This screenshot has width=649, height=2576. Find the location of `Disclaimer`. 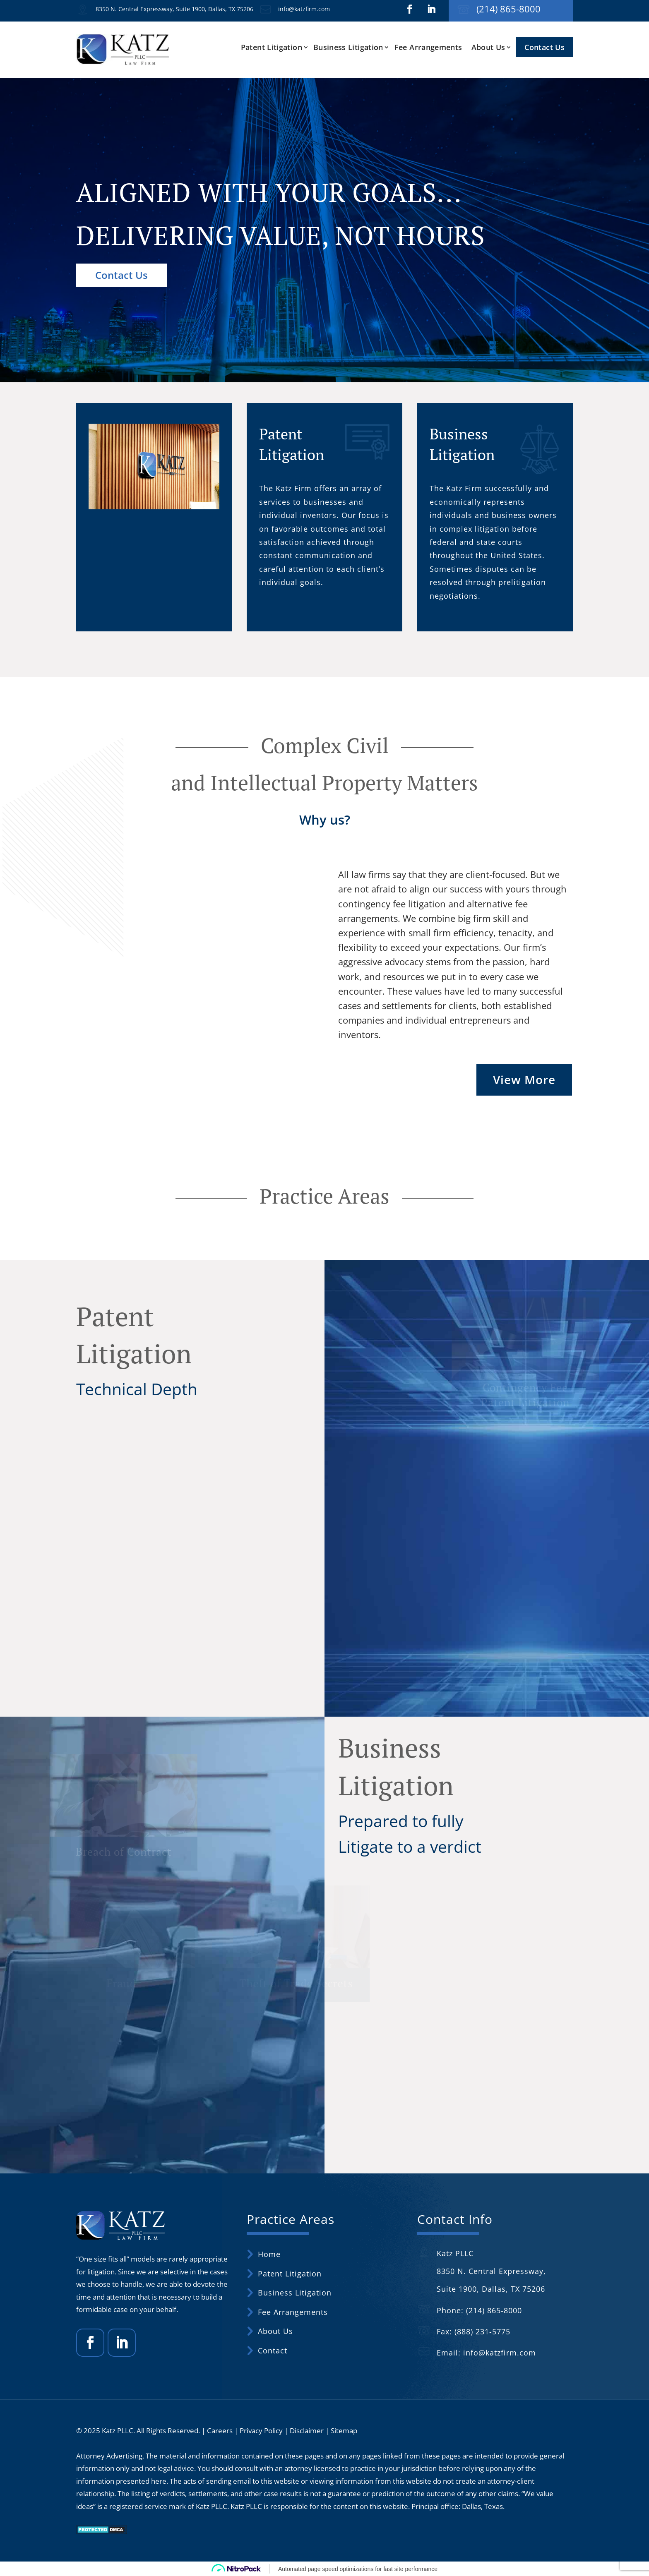

Disclaimer is located at coordinates (307, 2430).